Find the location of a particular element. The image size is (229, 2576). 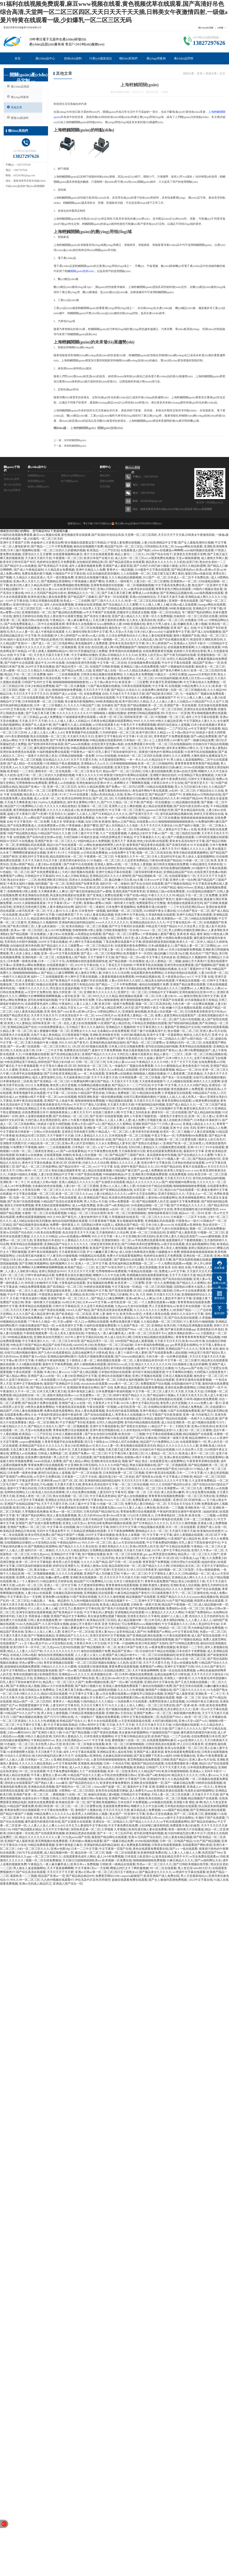

天堂av在线播放免费 is located at coordinates (38, 1430).